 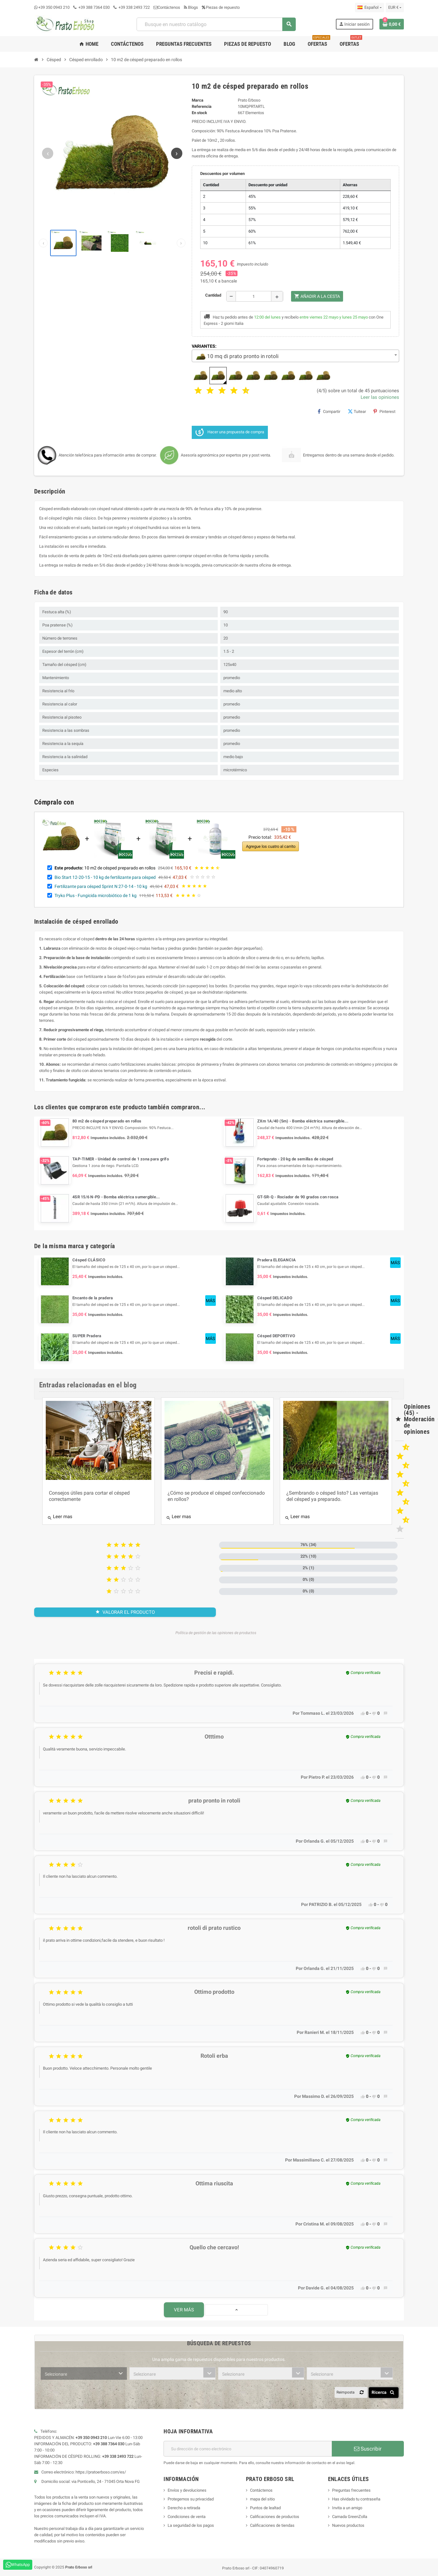 What do you see at coordinates (253, 296) in the screenshot?
I see `[Cantidad]` at bounding box center [253, 296].